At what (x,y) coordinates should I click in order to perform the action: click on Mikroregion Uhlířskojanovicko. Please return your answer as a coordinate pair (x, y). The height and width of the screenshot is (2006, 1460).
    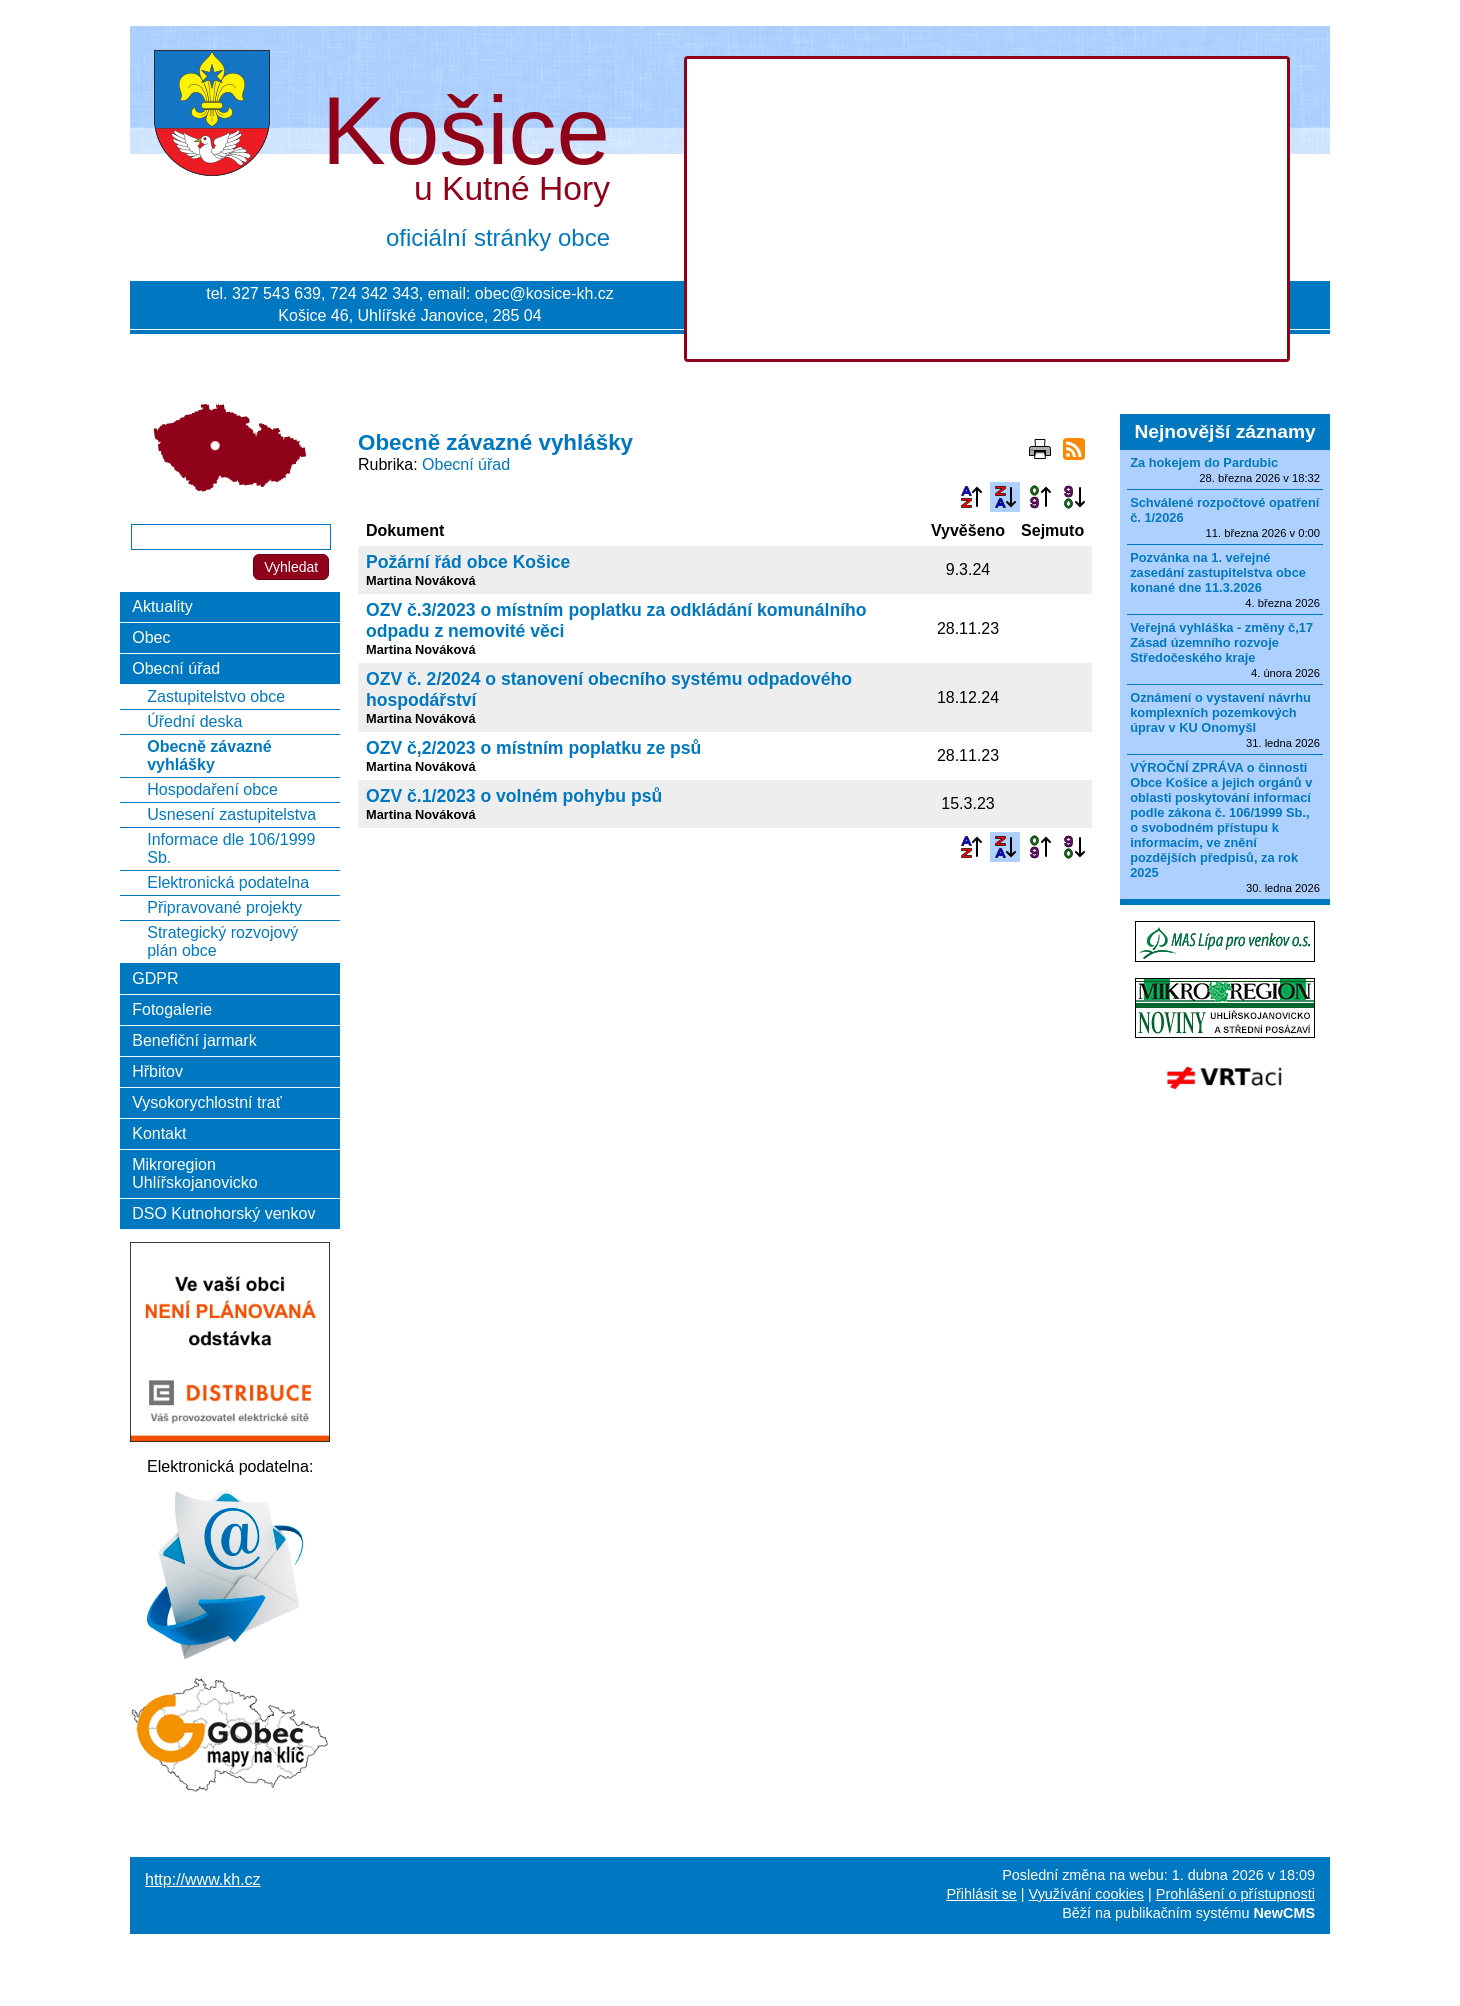
    Looking at the image, I should click on (194, 1173).